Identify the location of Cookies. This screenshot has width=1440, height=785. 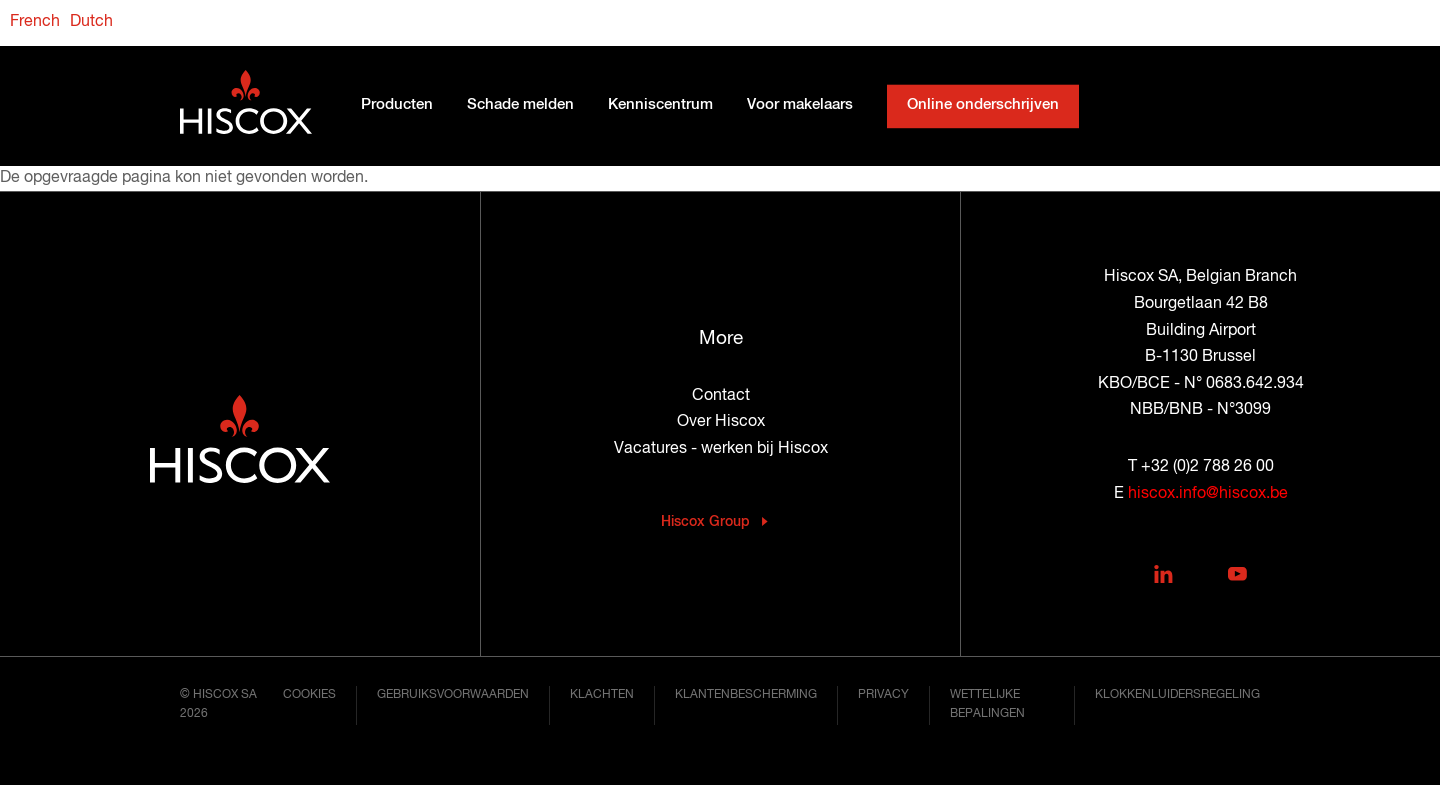
(309, 695).